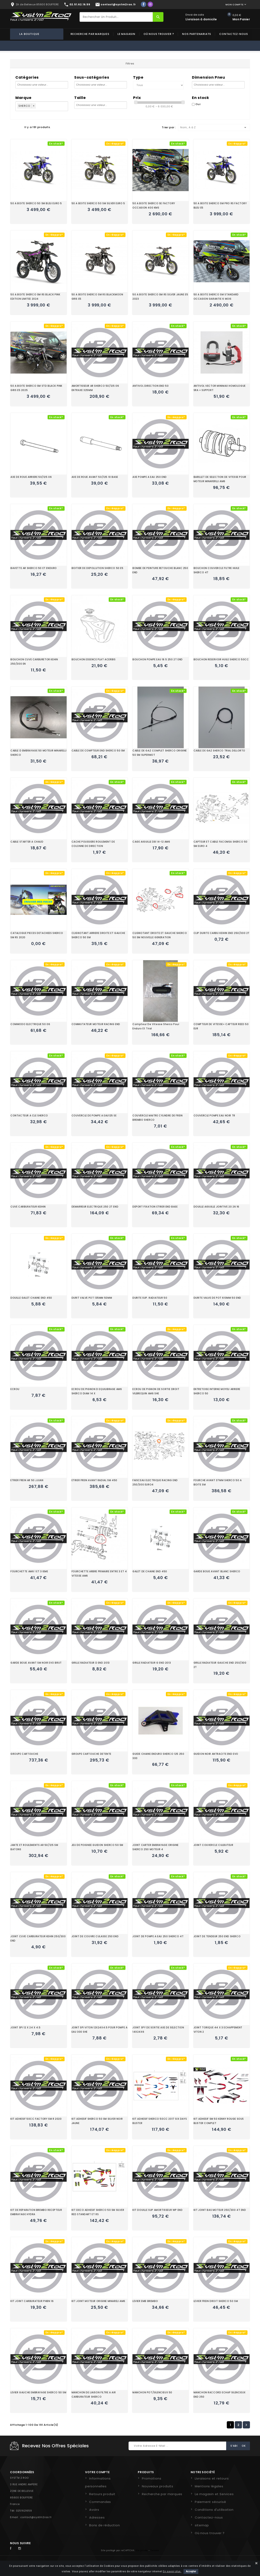  What do you see at coordinates (210, 2502) in the screenshot?
I see `Paiement sécurisé` at bounding box center [210, 2502].